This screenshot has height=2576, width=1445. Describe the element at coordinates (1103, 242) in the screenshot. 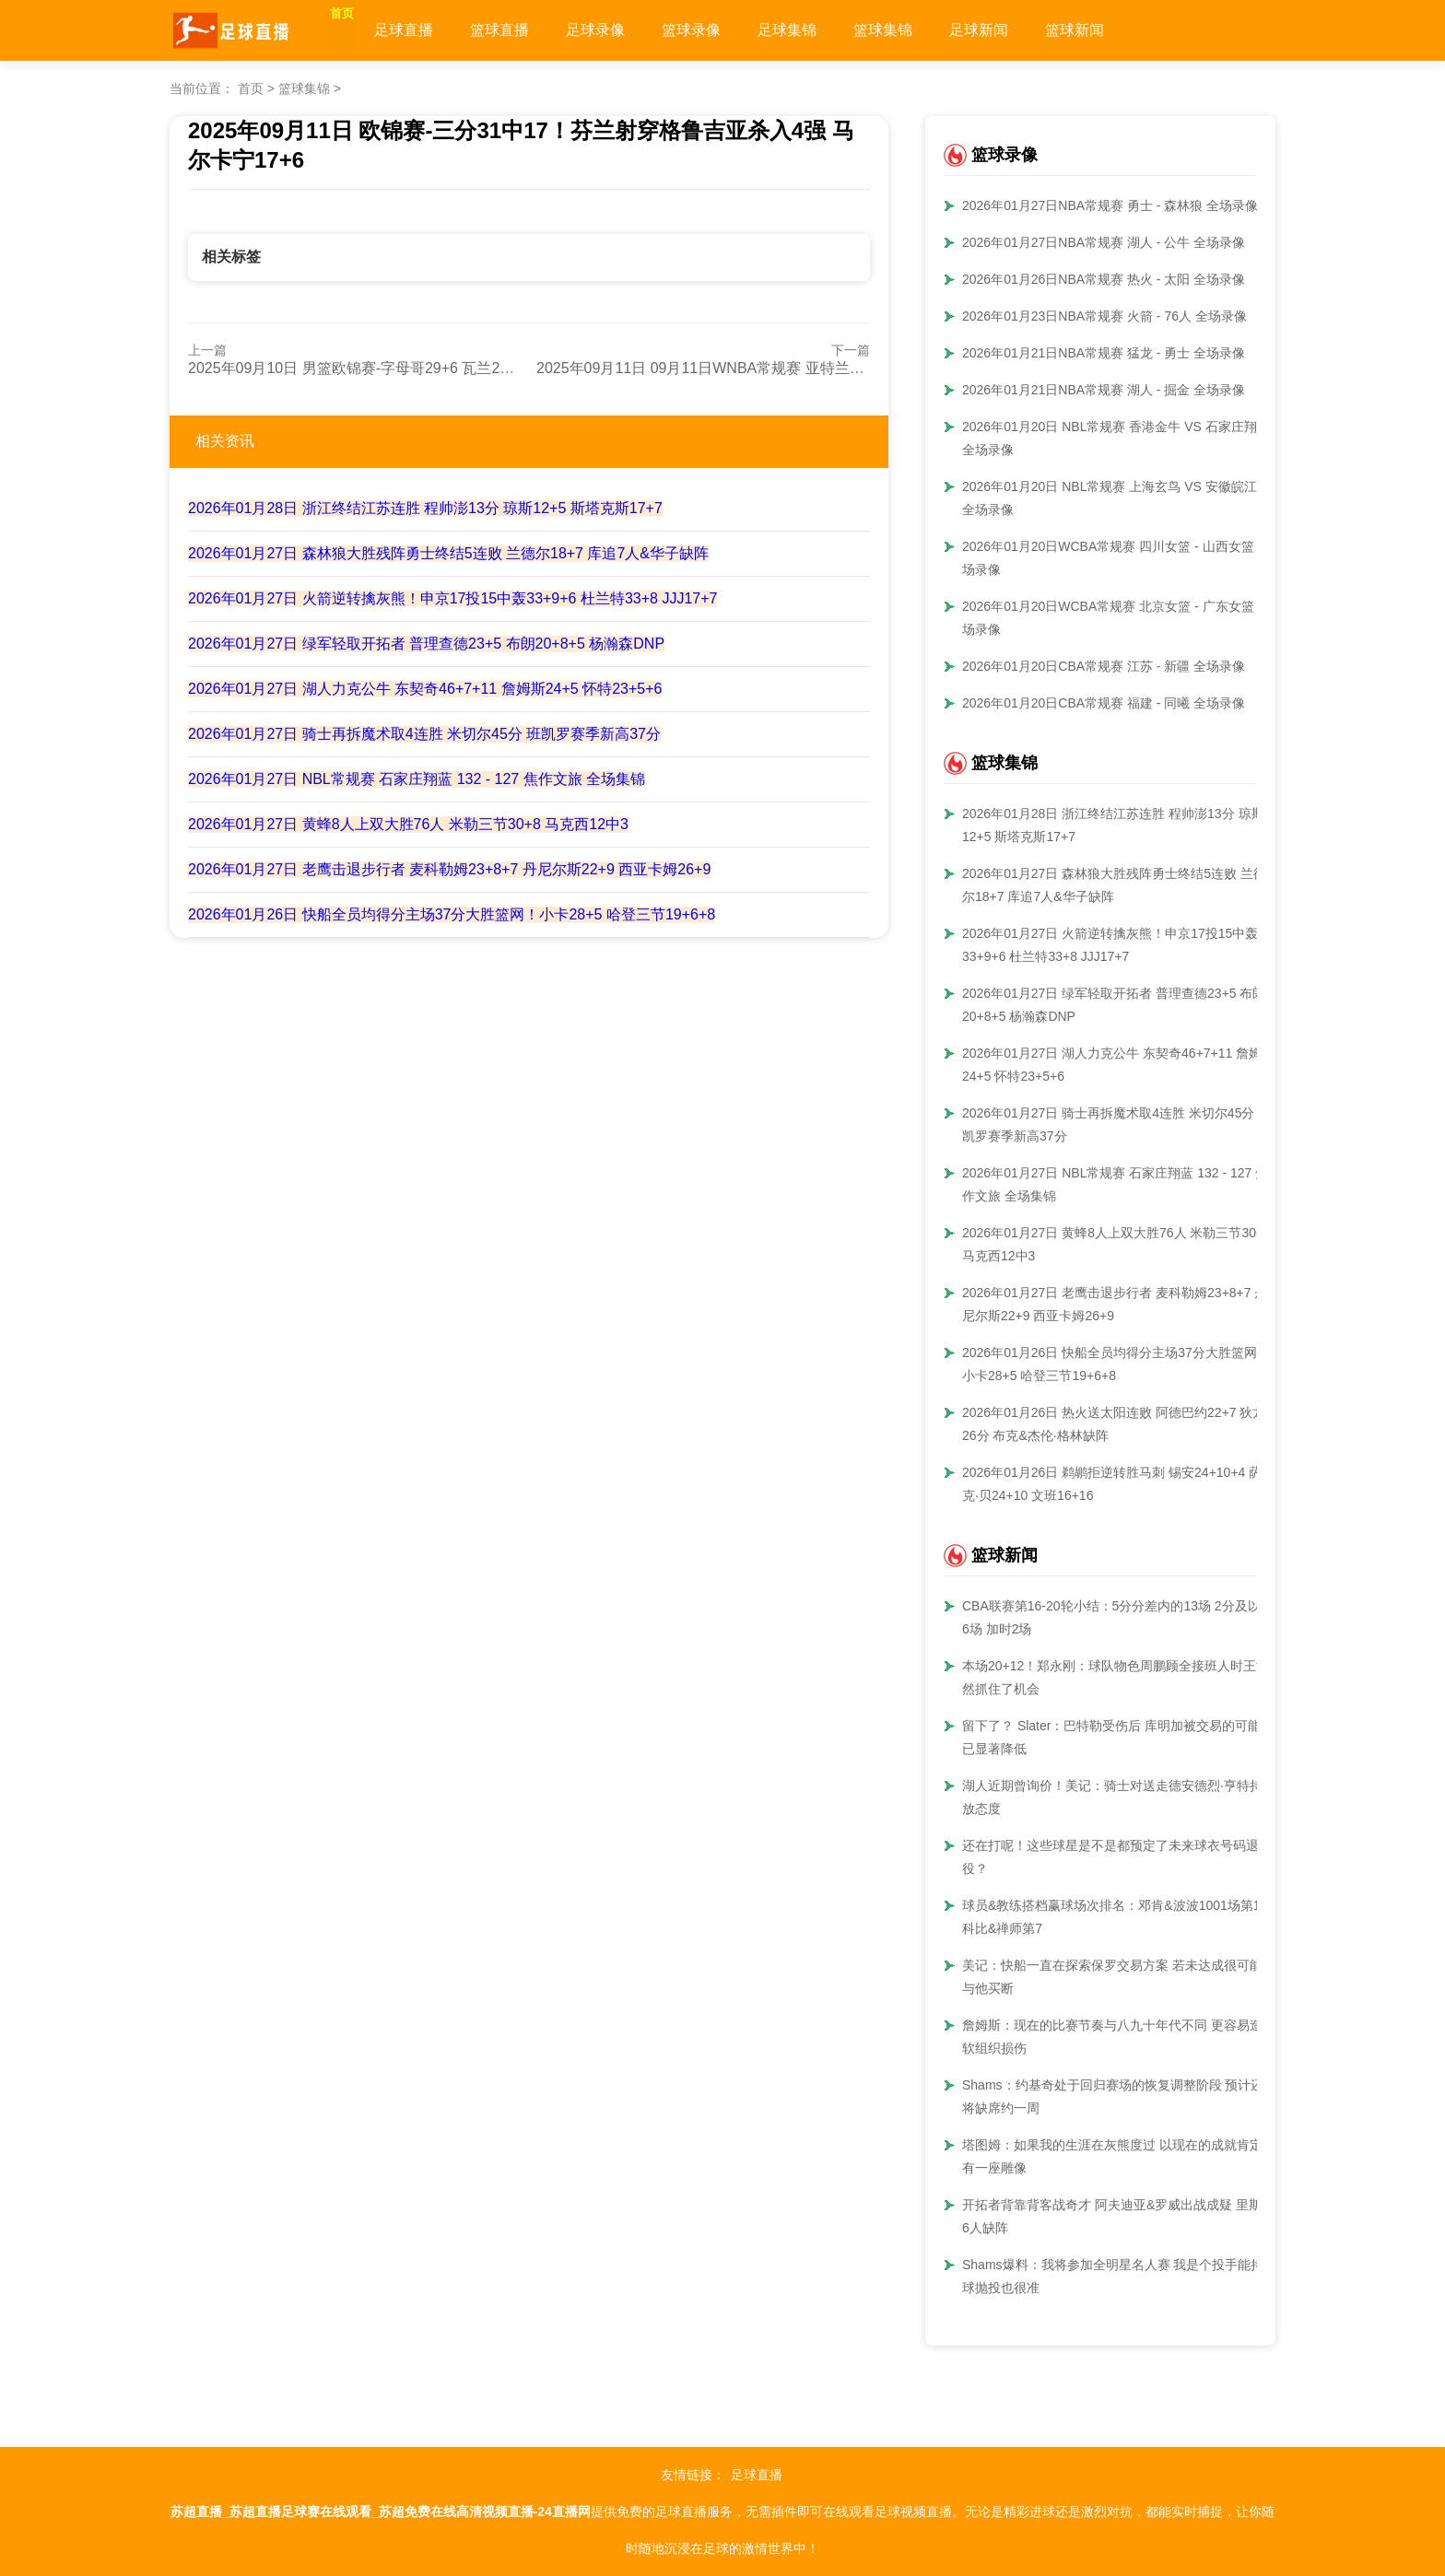

I see `2026年01月27日NBA常规赛 湖人 - 公牛 全场录像` at that location.